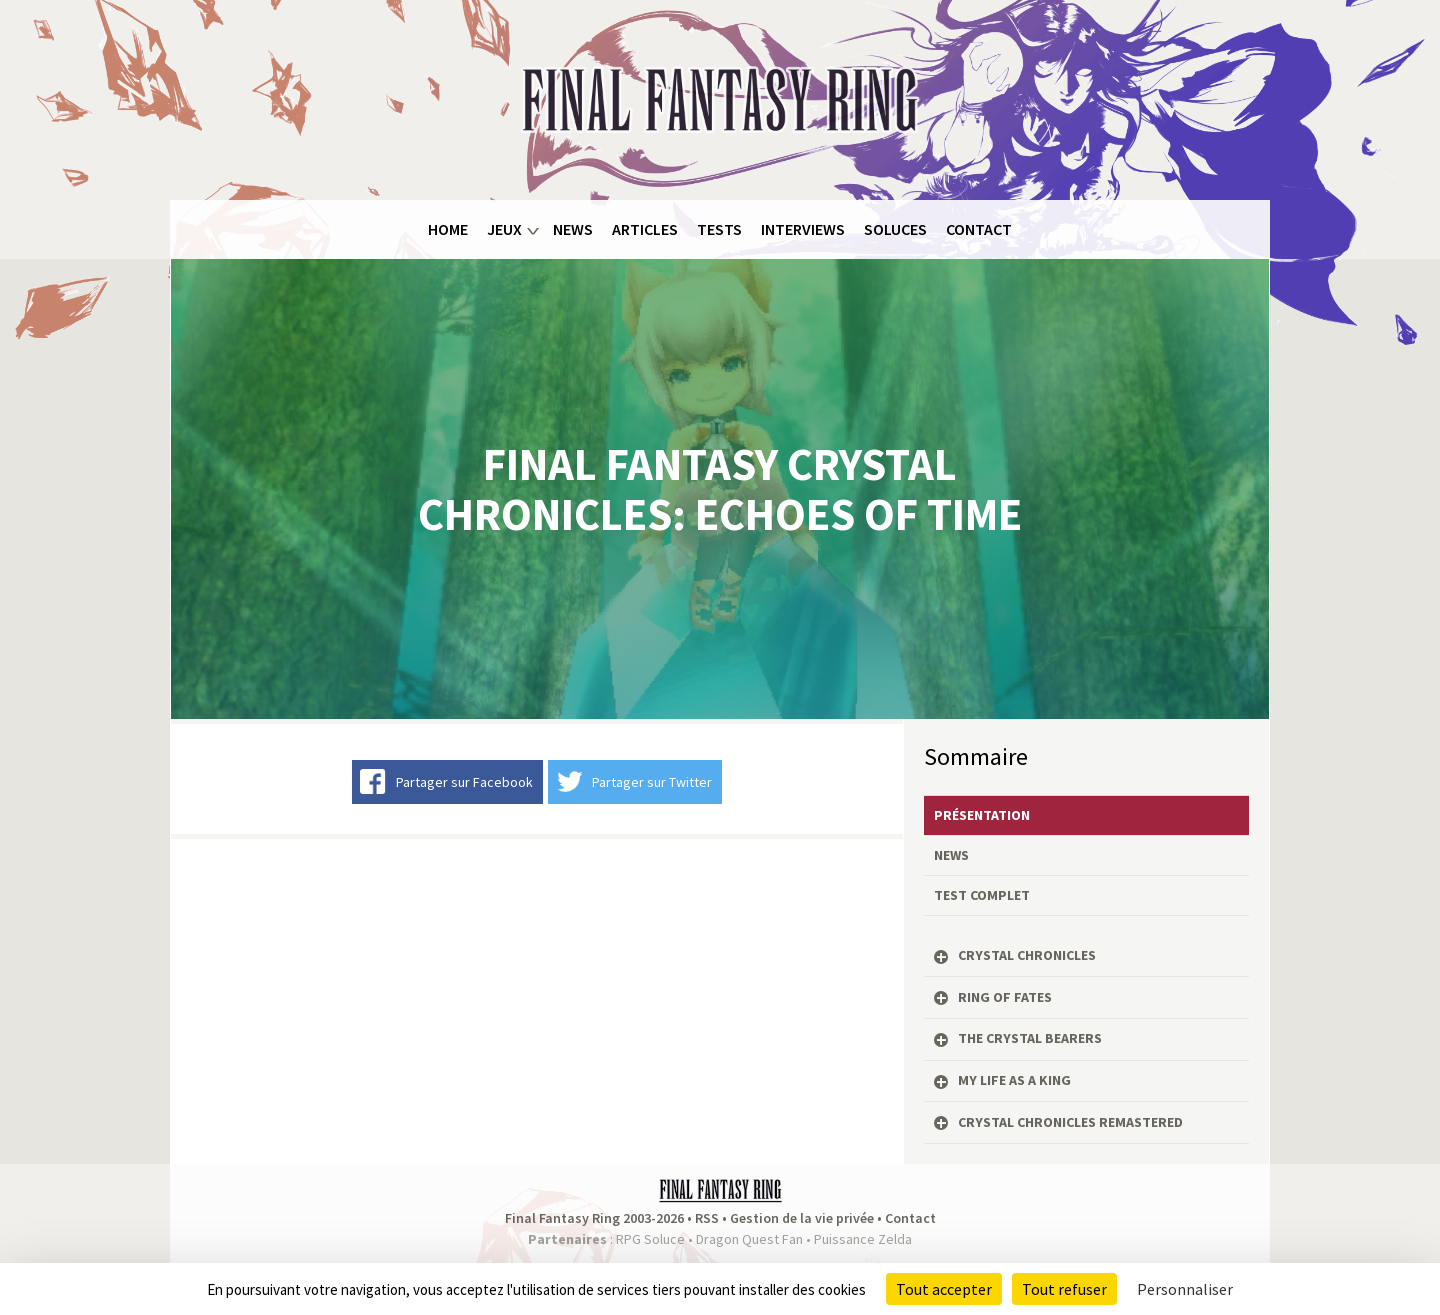 The width and height of the screenshot is (1440, 1315). What do you see at coordinates (895, 229) in the screenshot?
I see `Soluces` at bounding box center [895, 229].